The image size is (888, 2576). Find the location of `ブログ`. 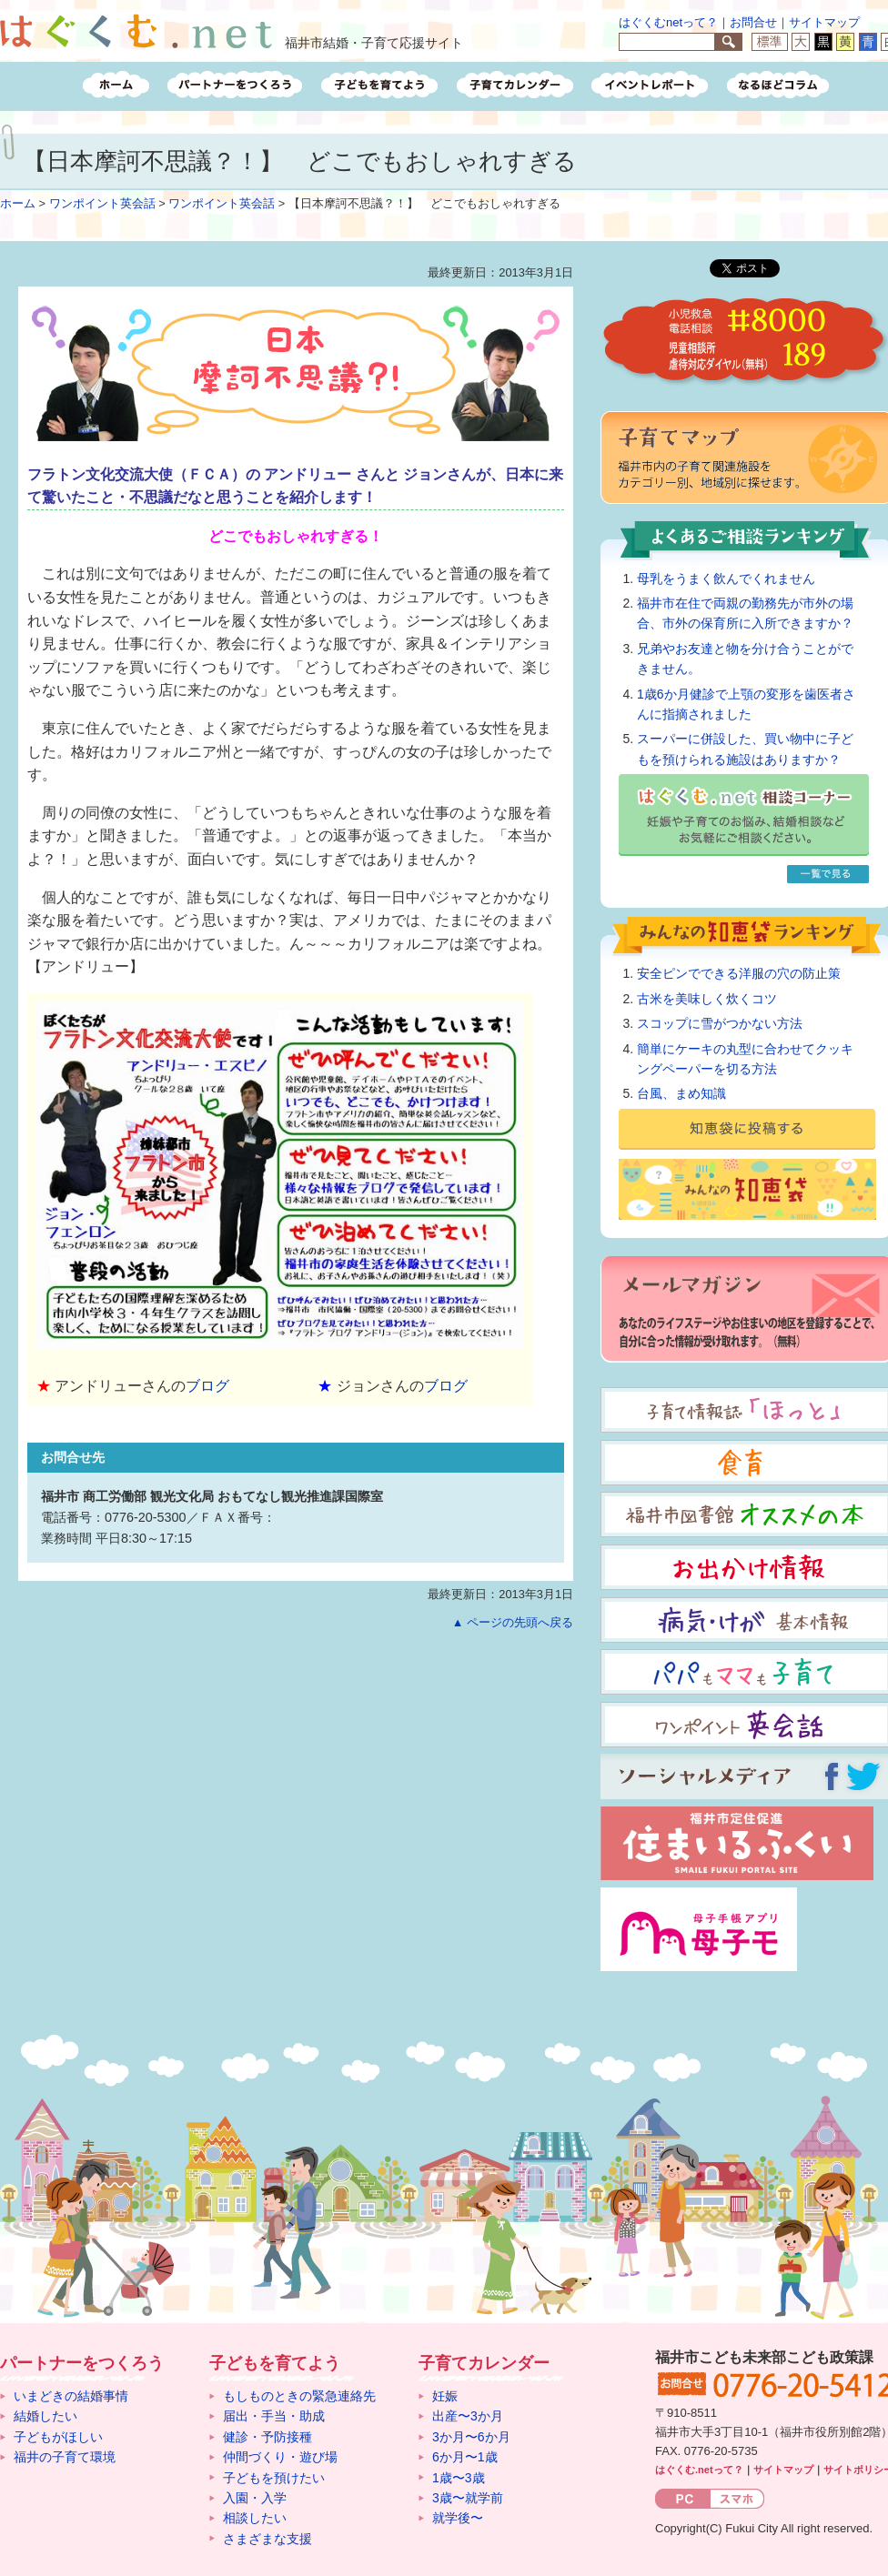

ブログ is located at coordinates (207, 1386).